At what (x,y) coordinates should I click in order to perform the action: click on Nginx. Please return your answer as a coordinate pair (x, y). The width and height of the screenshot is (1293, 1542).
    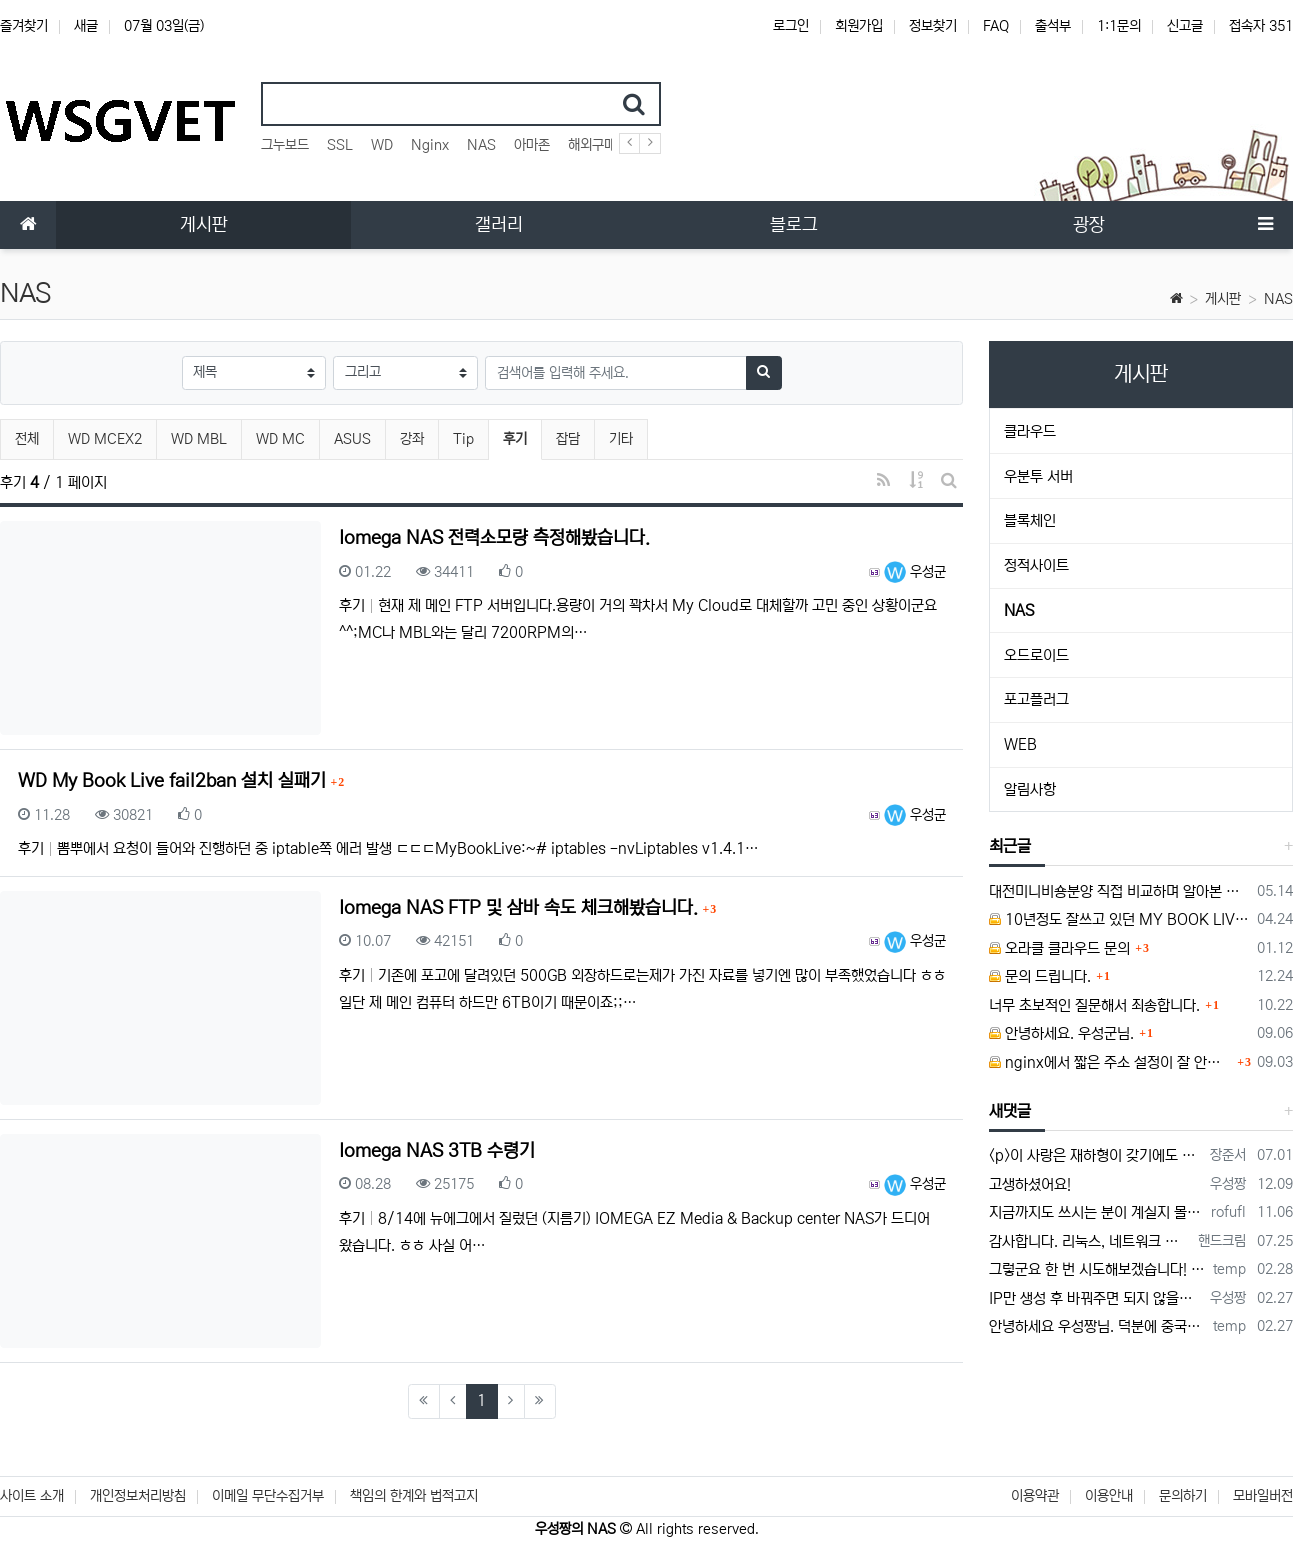
    Looking at the image, I should click on (430, 145).